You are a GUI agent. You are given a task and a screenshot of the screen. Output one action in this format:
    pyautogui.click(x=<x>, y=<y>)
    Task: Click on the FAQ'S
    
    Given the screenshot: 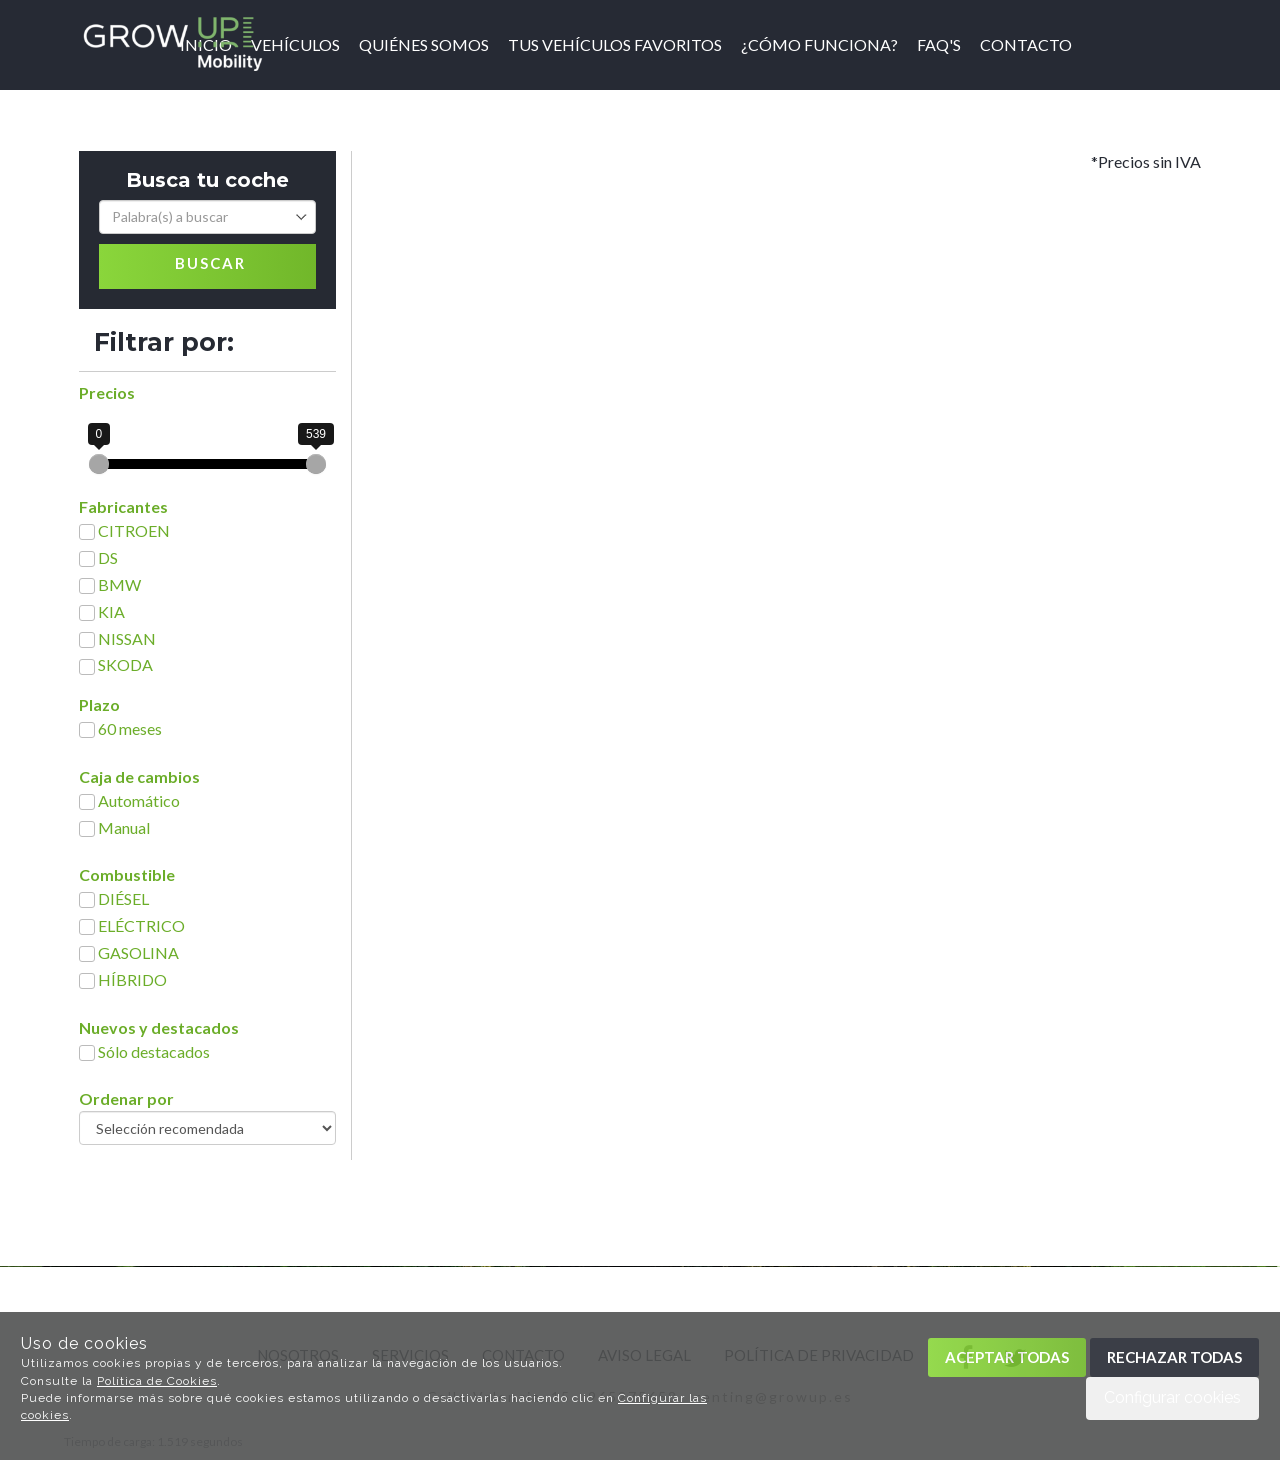 What is the action you would take?
    pyautogui.click(x=939, y=44)
    